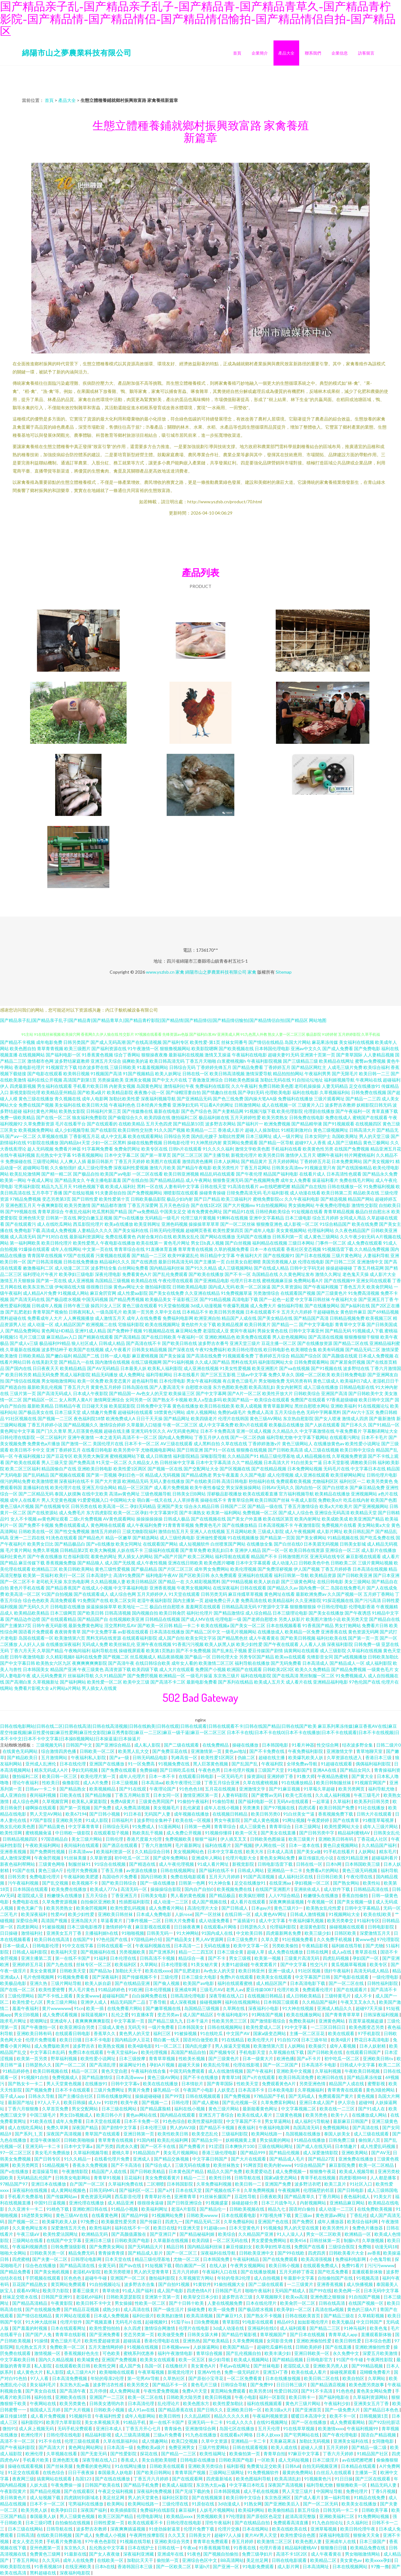  What do you see at coordinates (83, 2441) in the screenshot?
I see `伦理三级在线观看` at bounding box center [83, 2441].